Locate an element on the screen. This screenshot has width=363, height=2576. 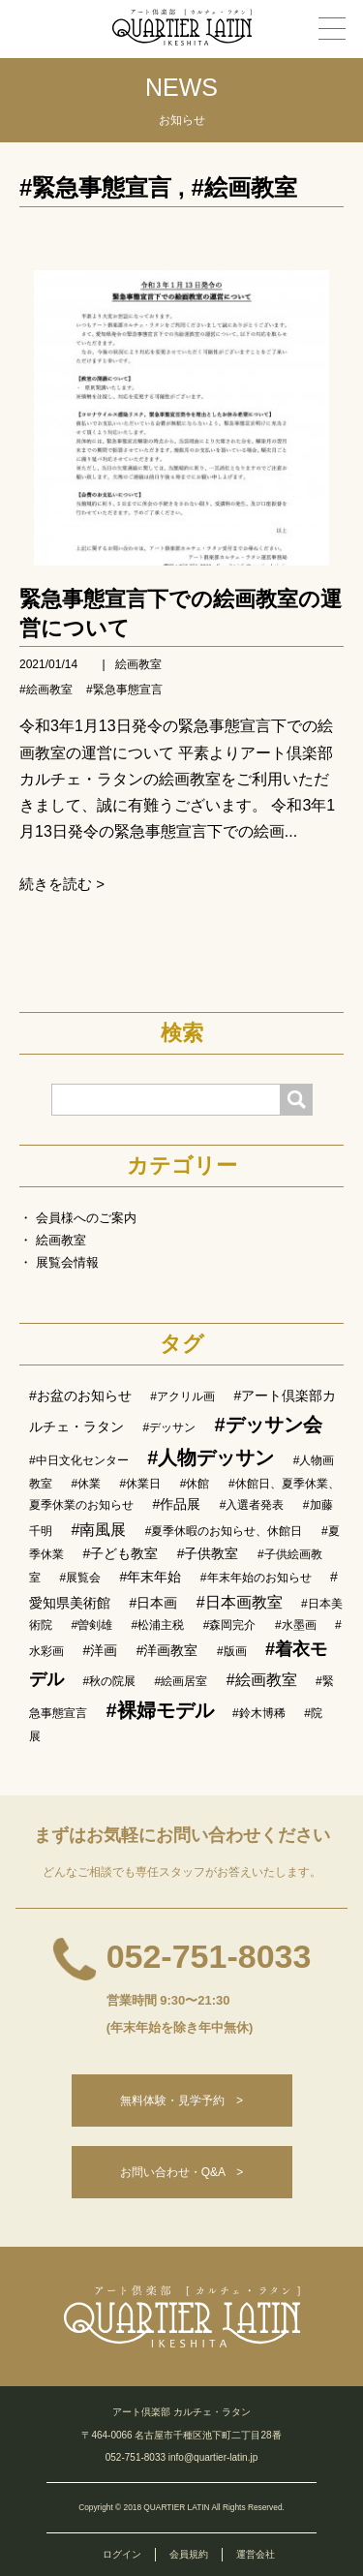
[メニュー] is located at coordinates (332, 28).